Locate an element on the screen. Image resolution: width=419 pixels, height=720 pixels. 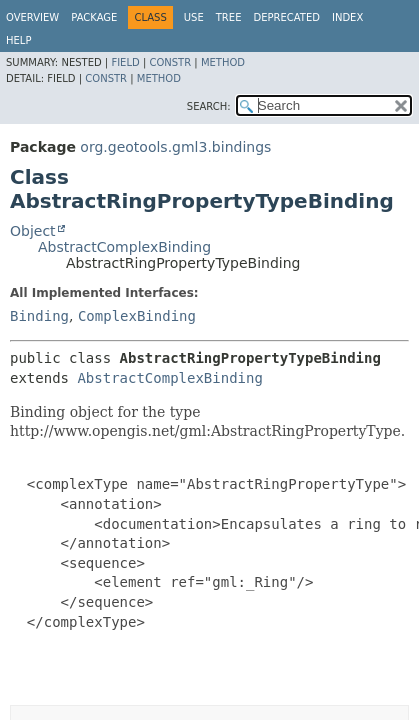
ComplexBinding is located at coordinates (137, 316).